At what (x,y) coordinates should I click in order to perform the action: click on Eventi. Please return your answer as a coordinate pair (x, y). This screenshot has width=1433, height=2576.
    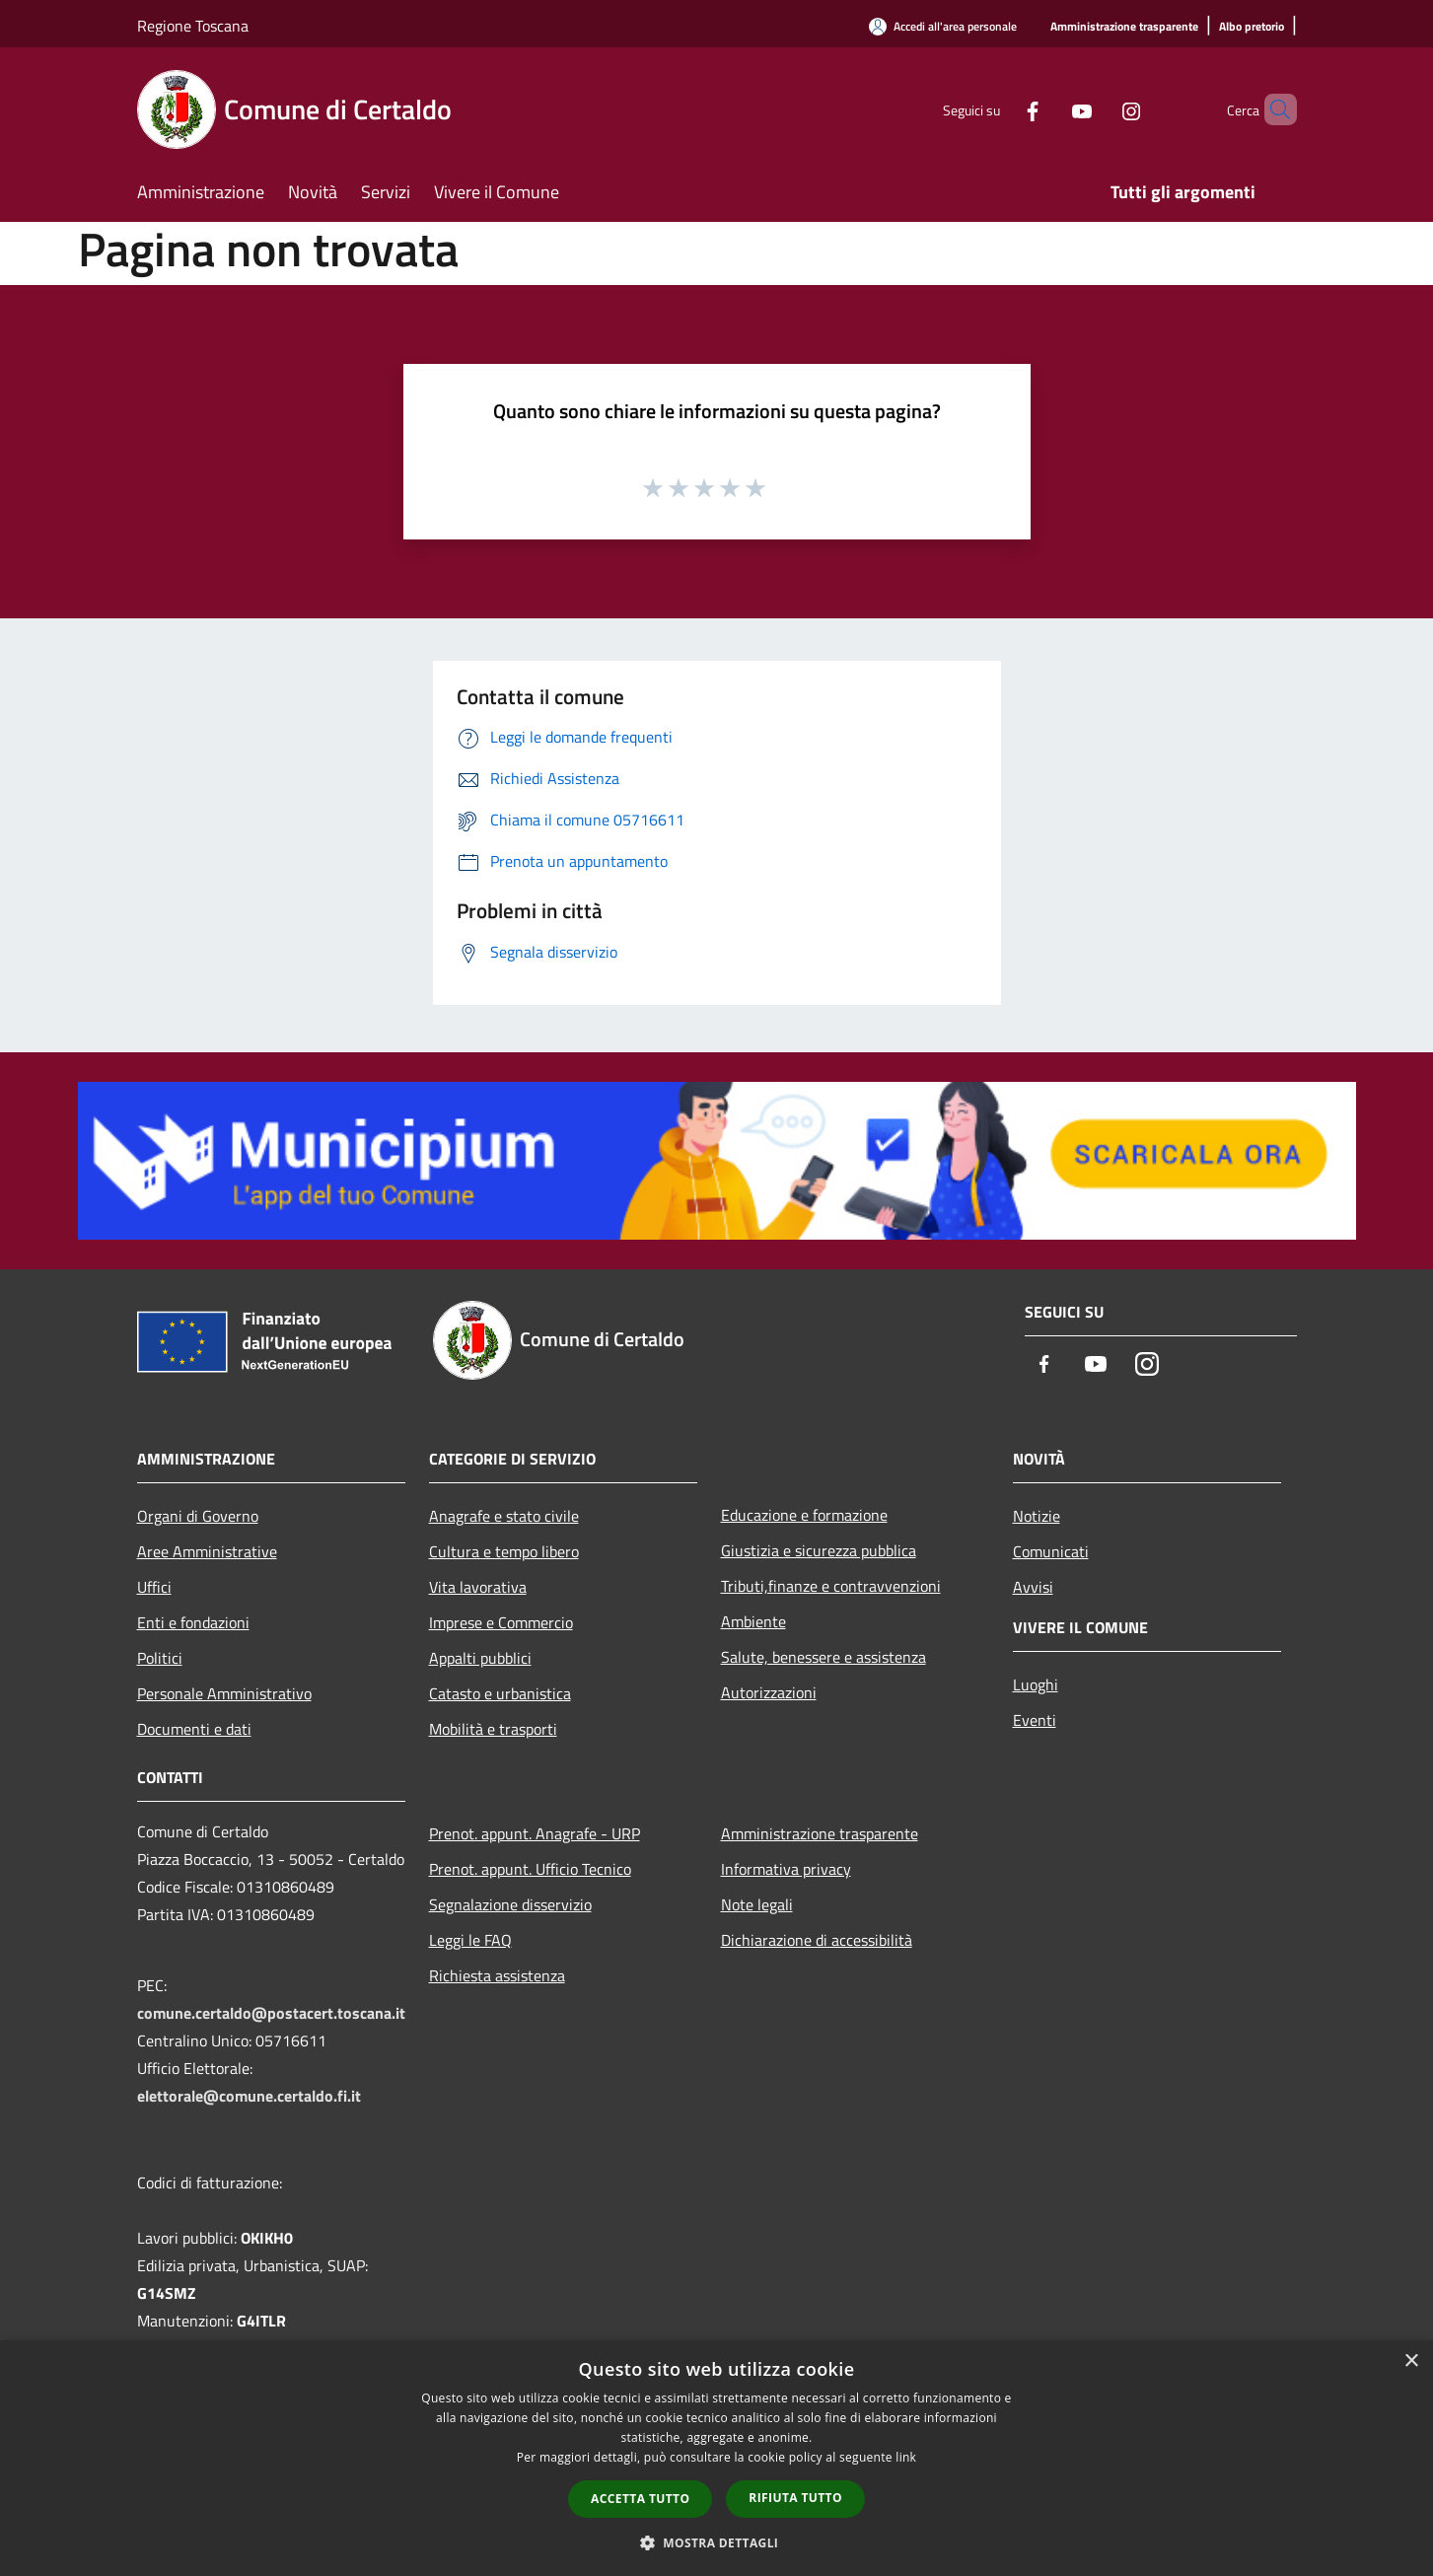
    Looking at the image, I should click on (1034, 1720).